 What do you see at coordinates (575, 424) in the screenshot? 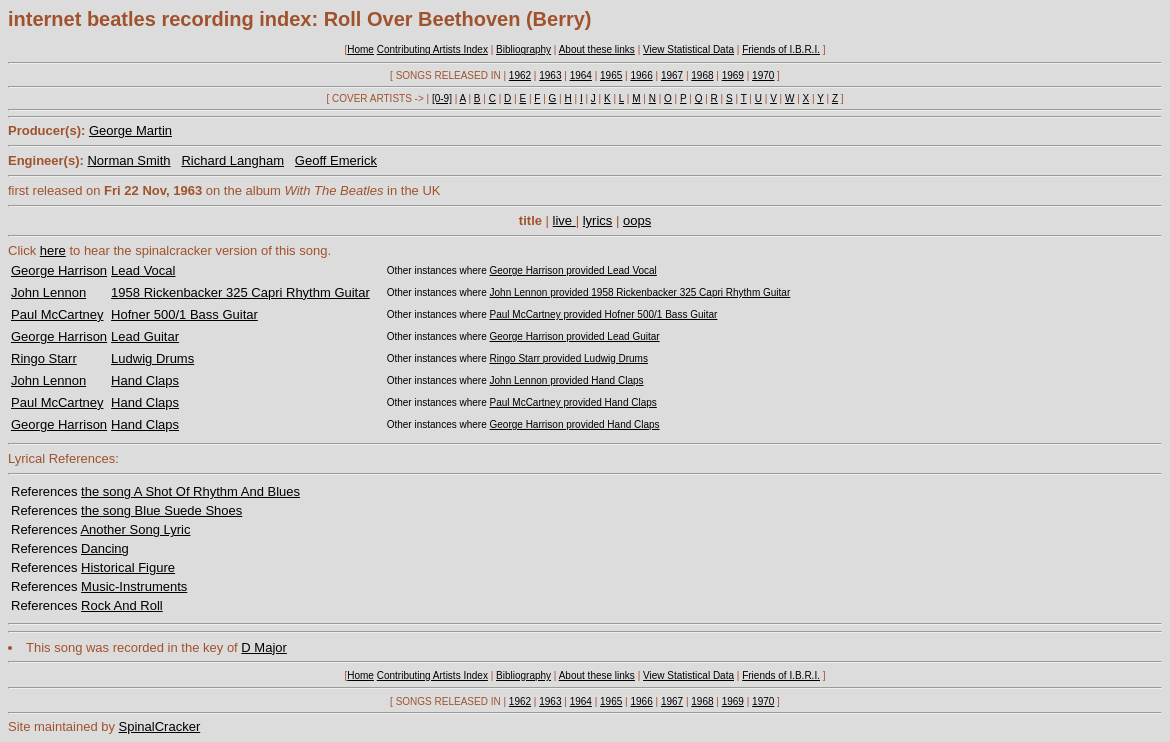
I see `George Harrison provided Hand Claps` at bounding box center [575, 424].